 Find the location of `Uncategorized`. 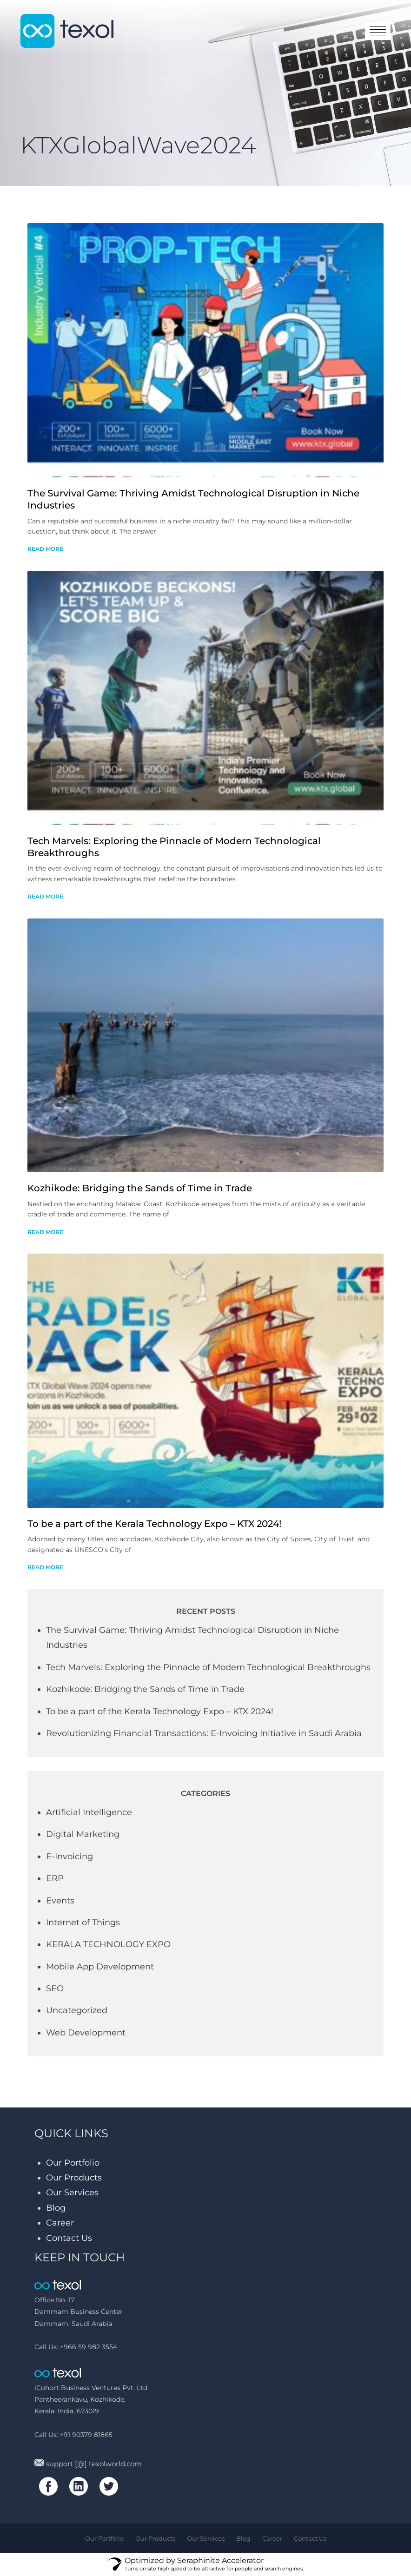

Uncategorized is located at coordinates (76, 2010).